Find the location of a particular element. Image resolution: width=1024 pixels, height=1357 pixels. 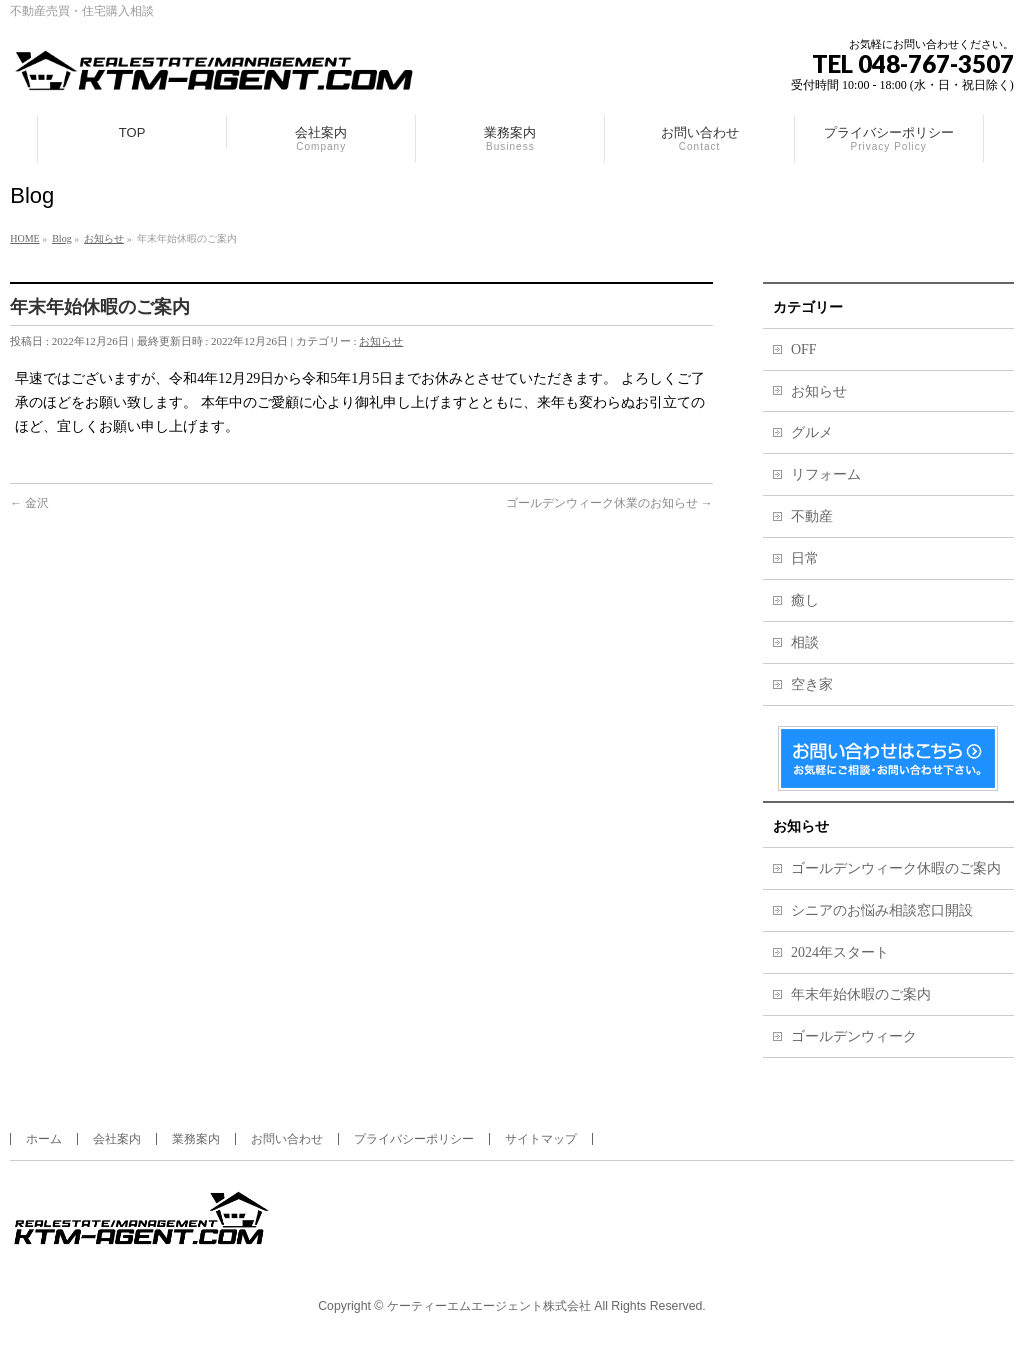

リフォーム is located at coordinates (826, 474).